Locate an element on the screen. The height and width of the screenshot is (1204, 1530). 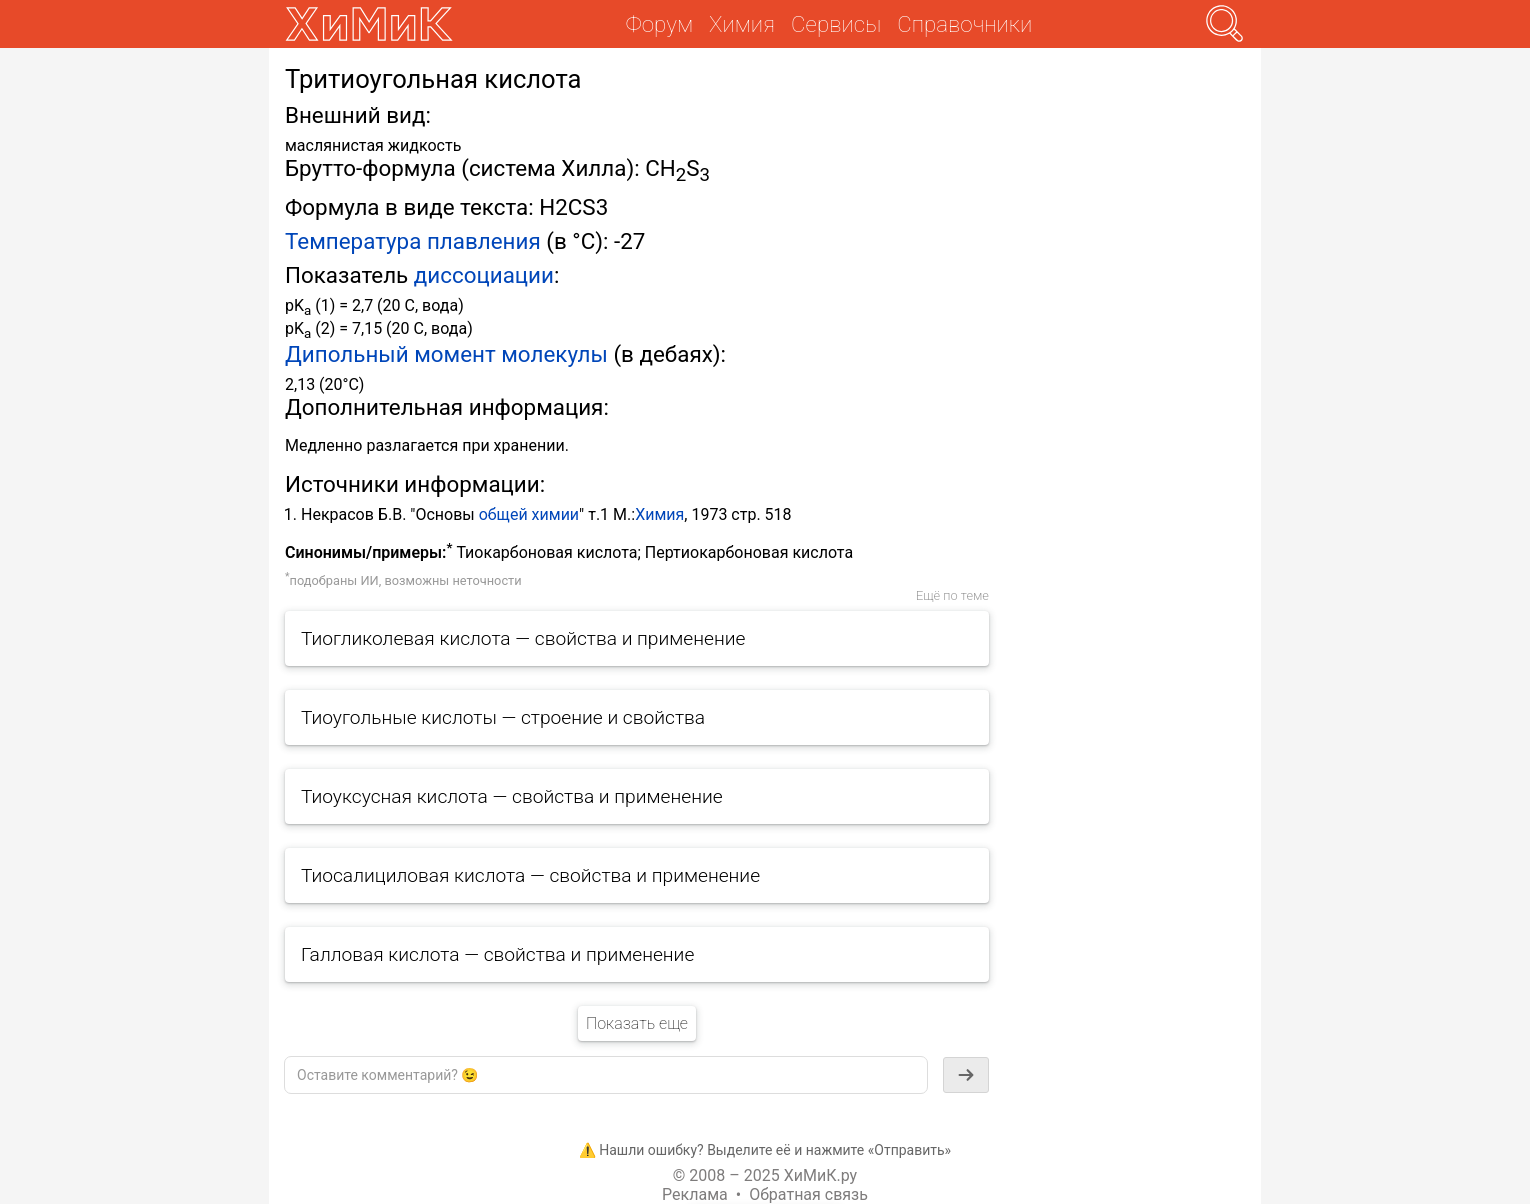
Обратная связь is located at coordinates (808, 1194).